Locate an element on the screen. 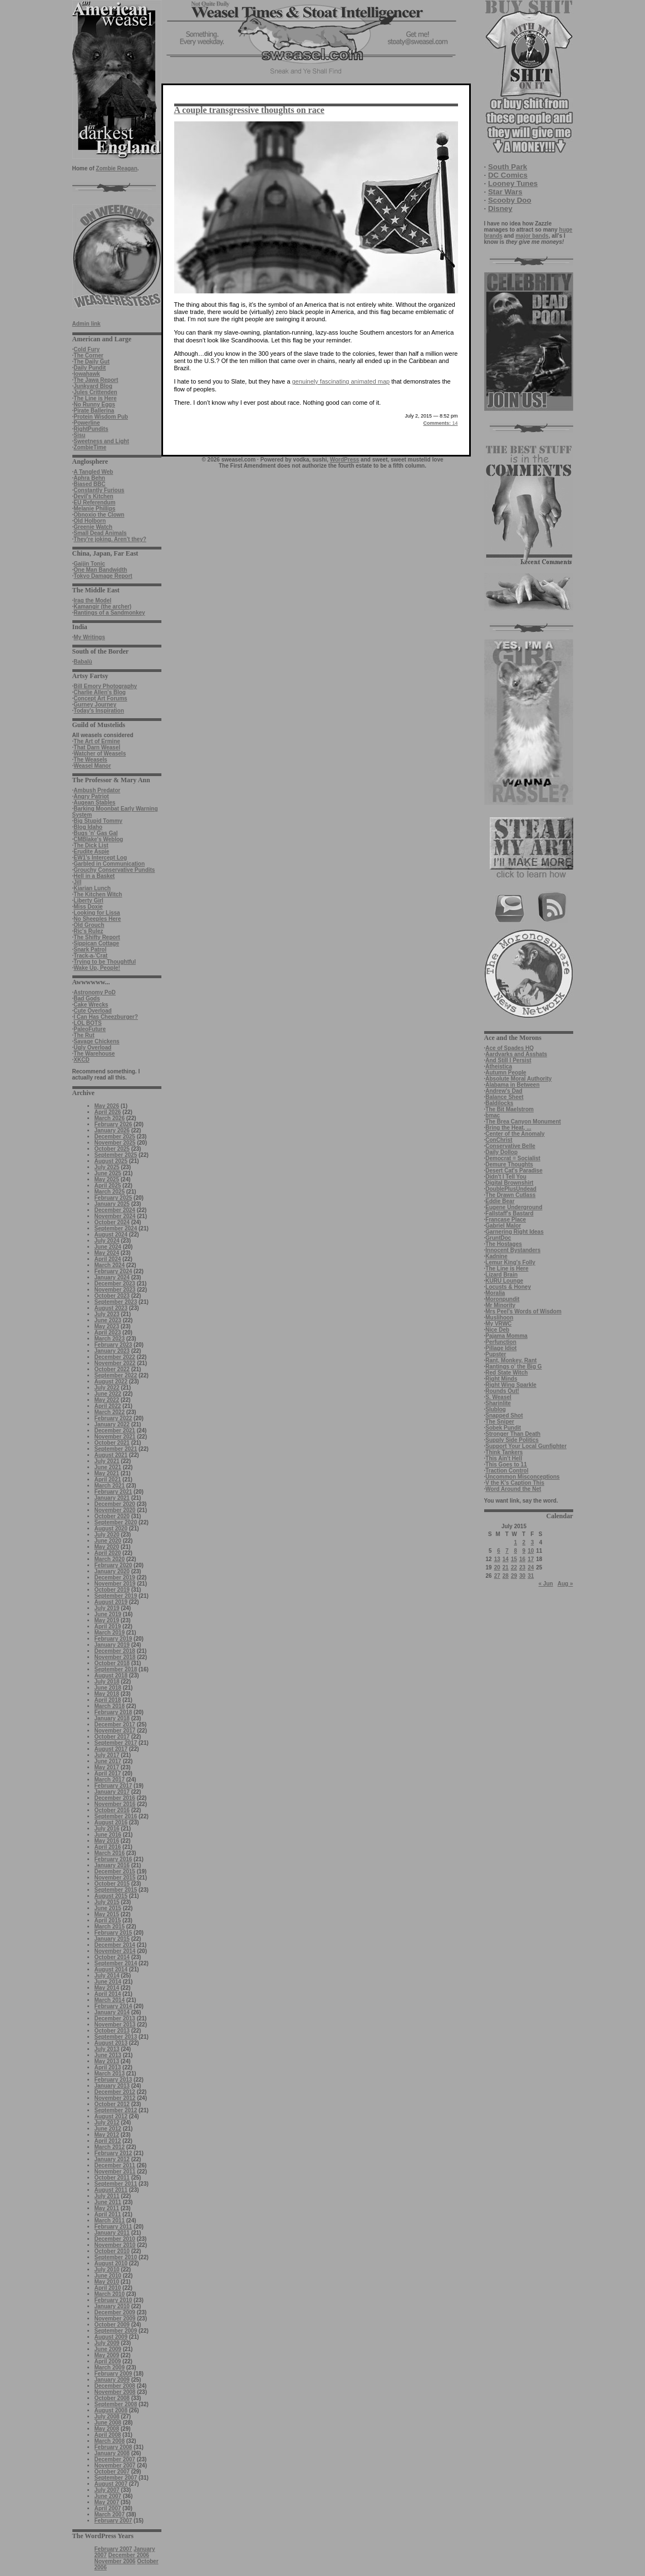 The image size is (645, 2576). December 2019 is located at coordinates (115, 1577).